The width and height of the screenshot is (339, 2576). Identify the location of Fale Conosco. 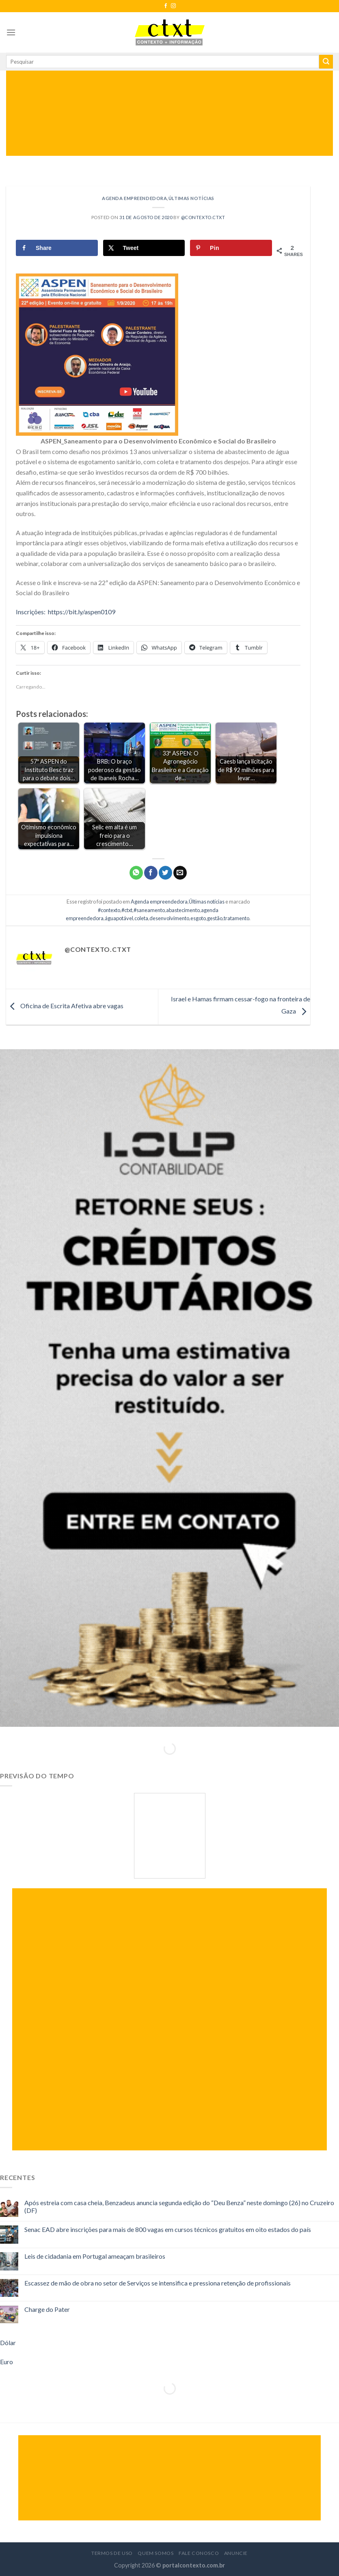
(199, 2553).